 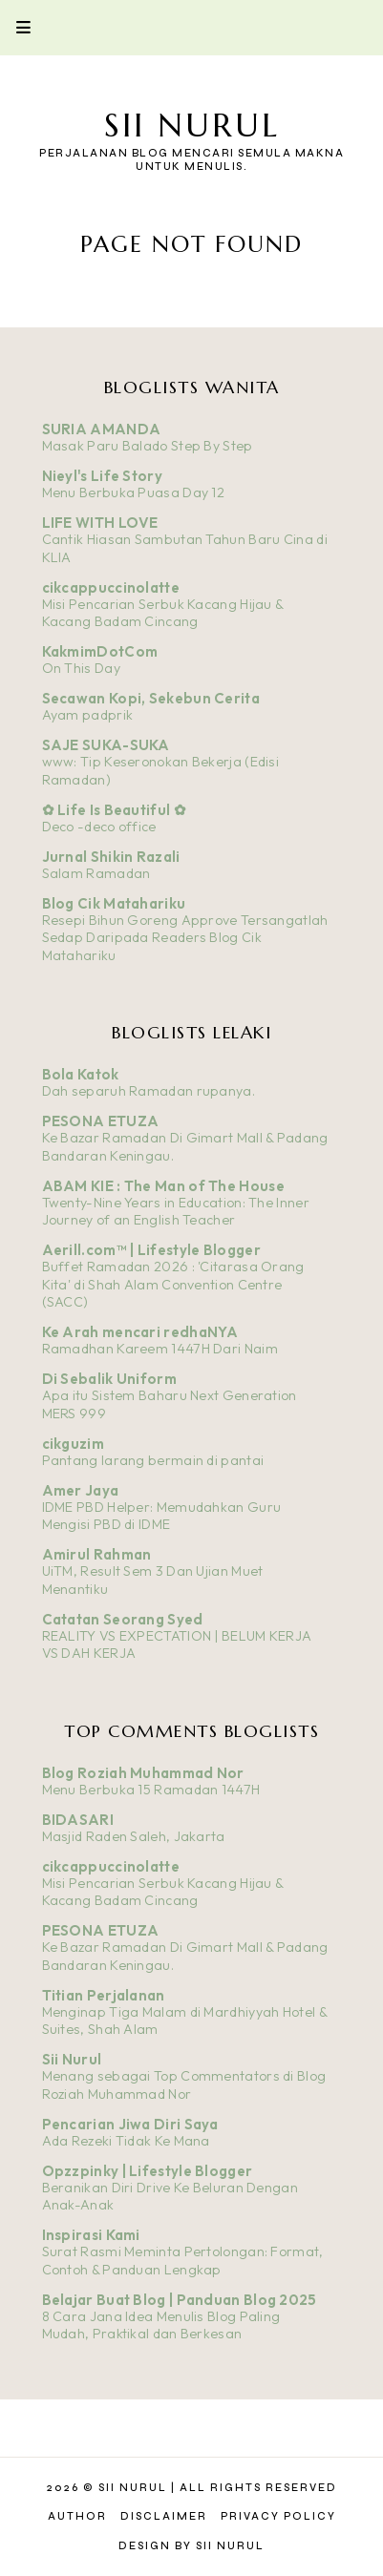 I want to click on PESONA ETUZA, so click(x=101, y=1121).